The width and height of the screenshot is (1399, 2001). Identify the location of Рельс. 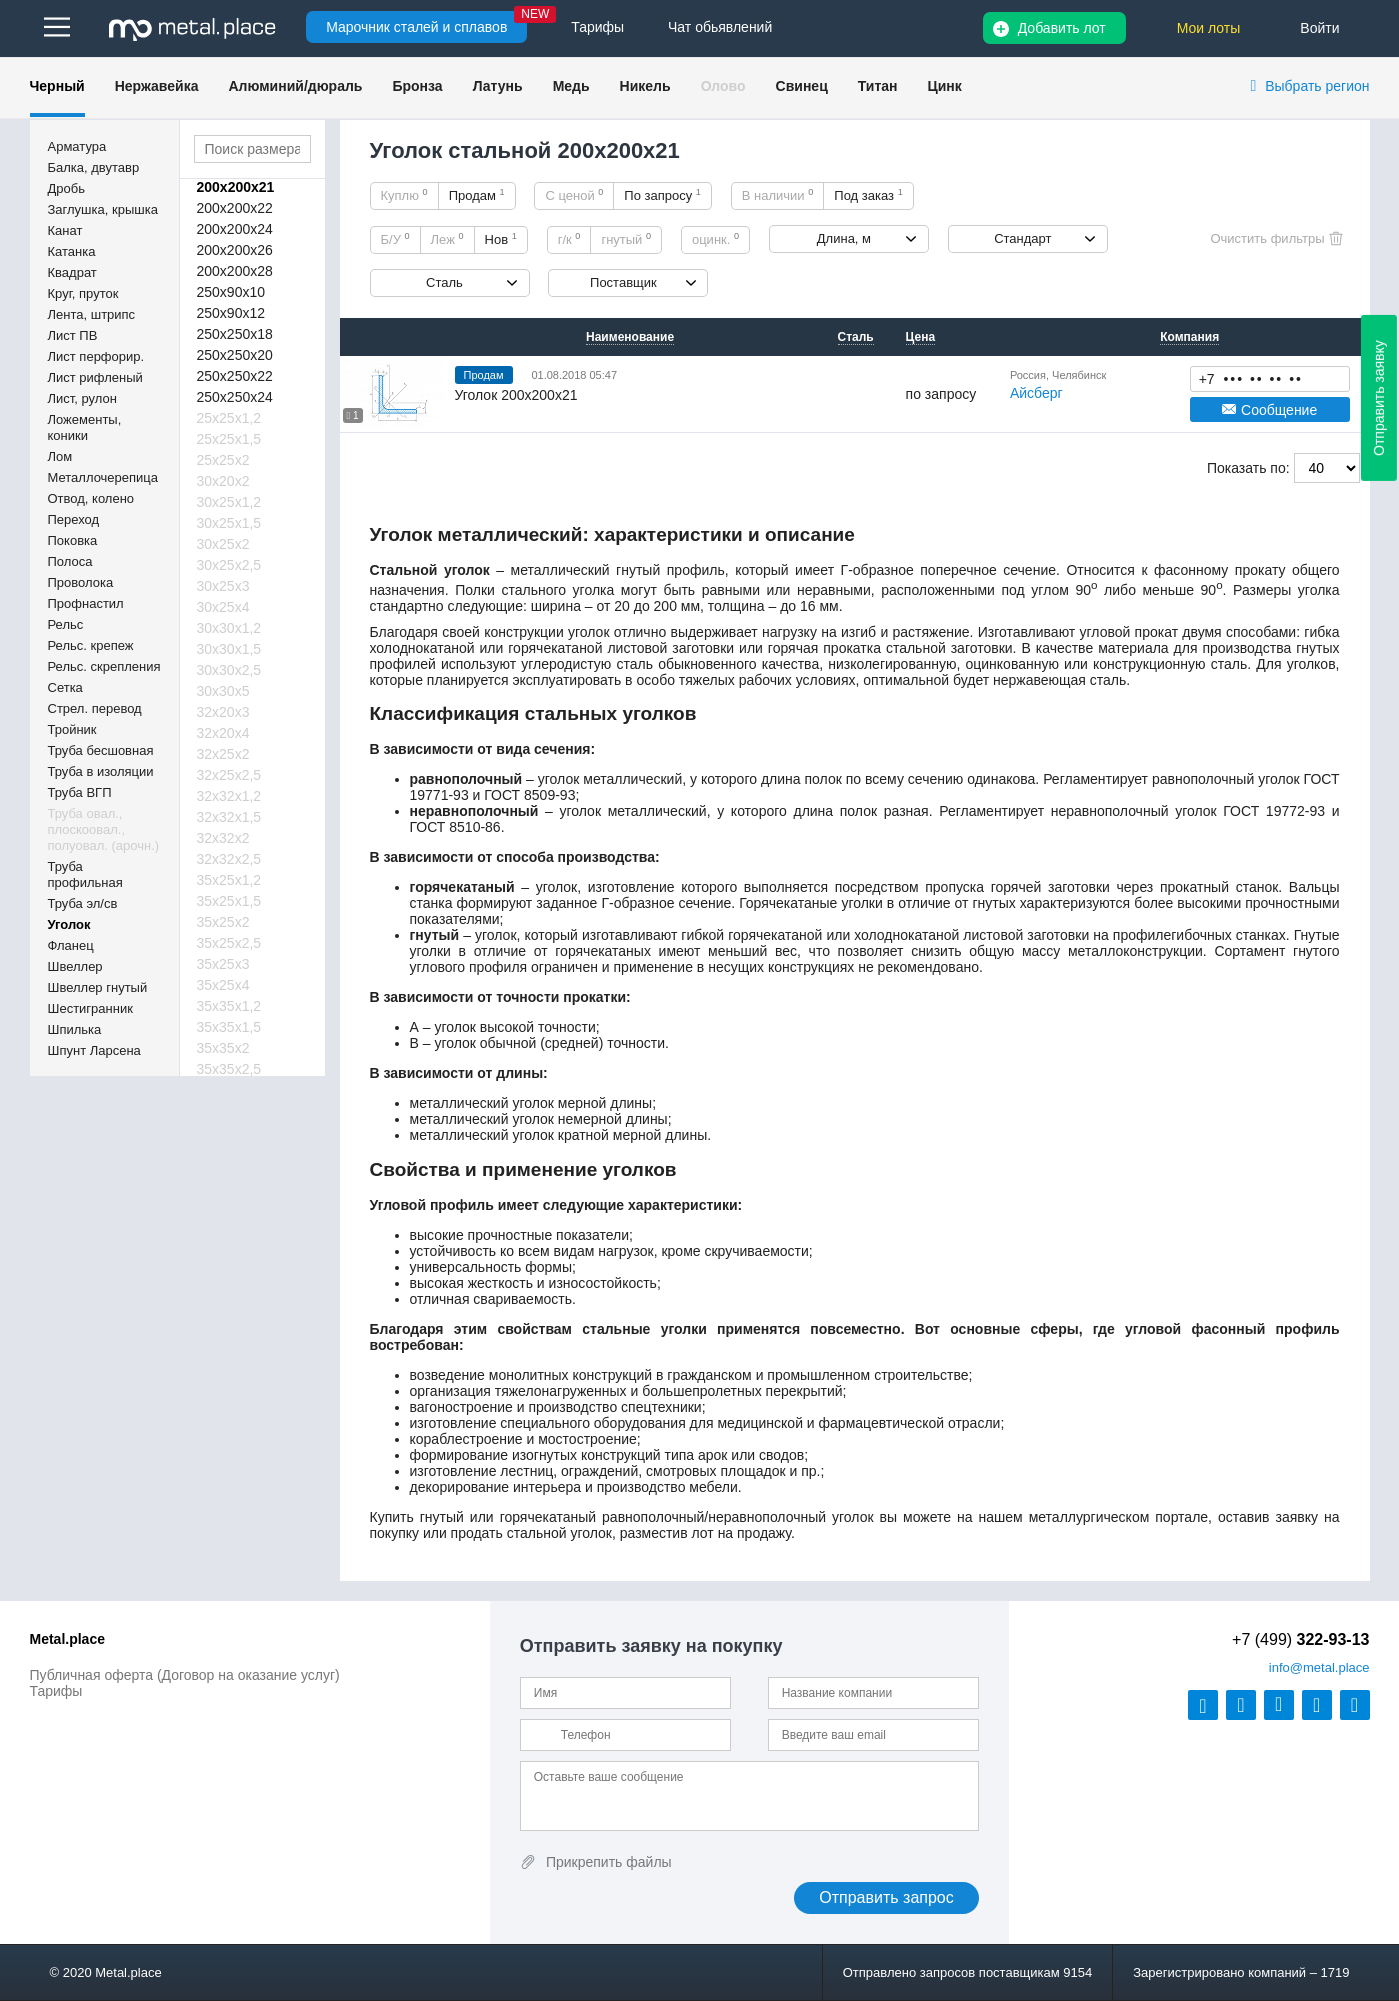
(66, 624).